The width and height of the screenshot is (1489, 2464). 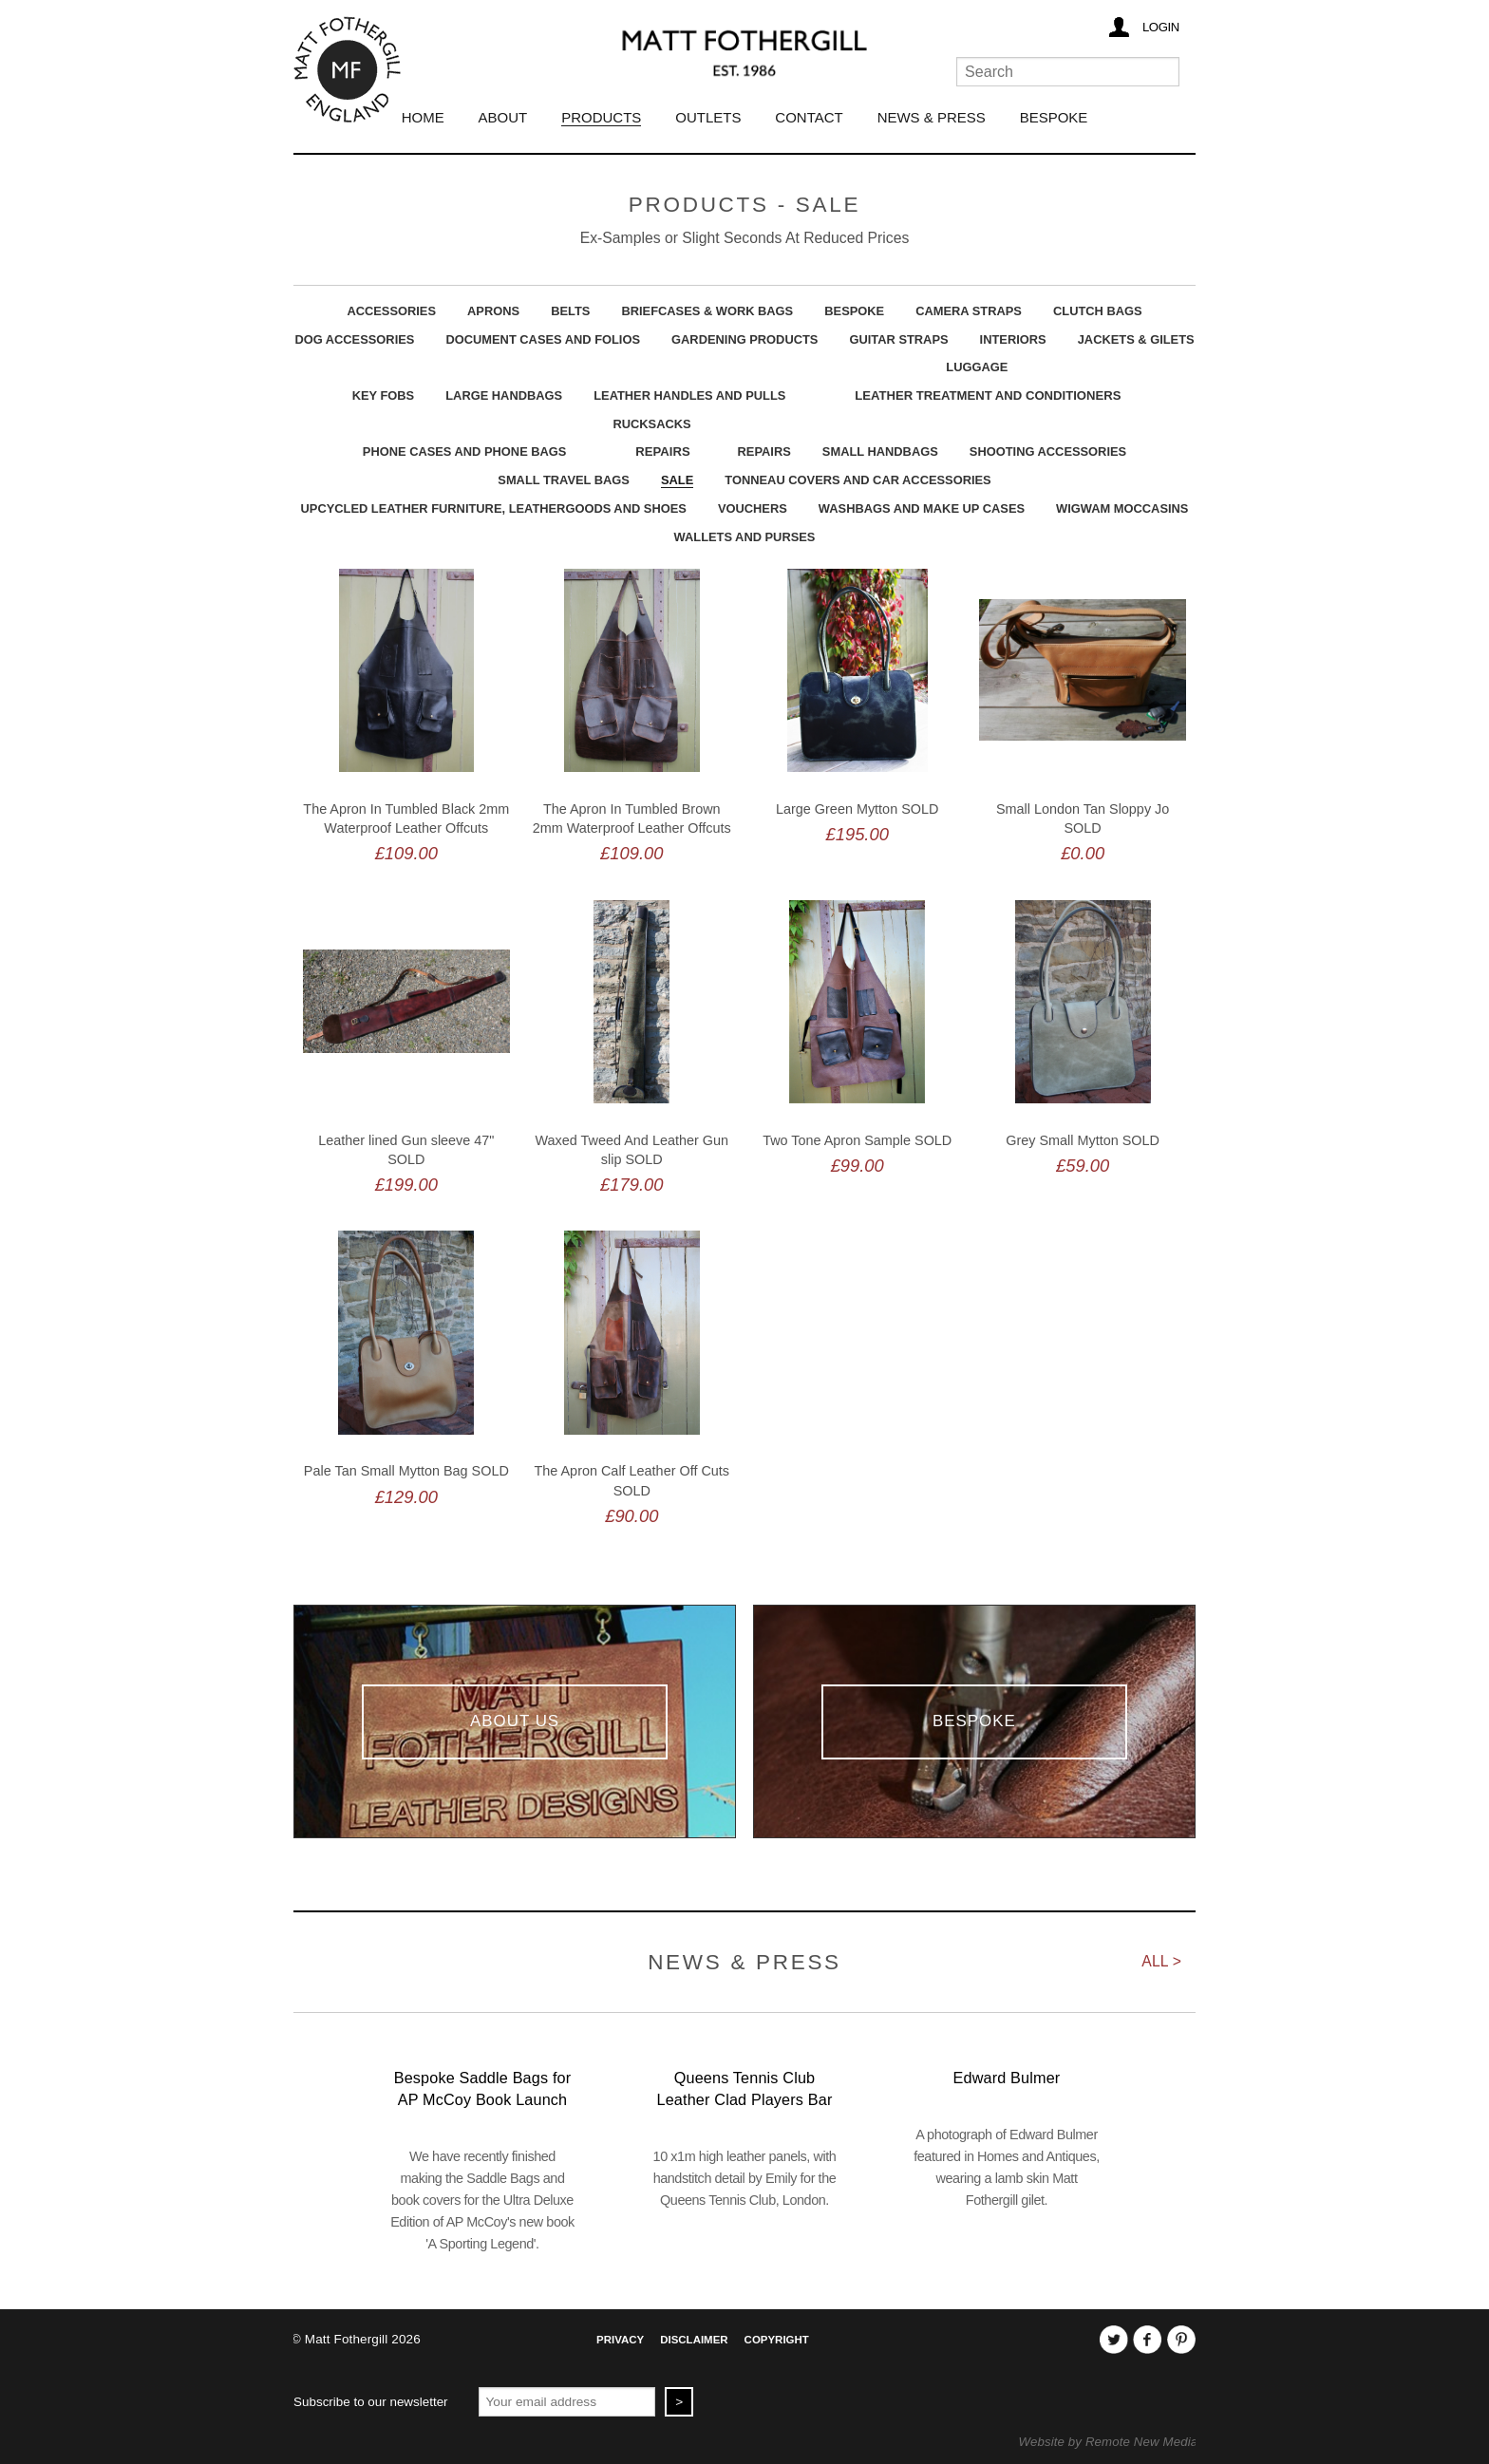 What do you see at coordinates (745, 2178) in the screenshot?
I see `10 x1m high leather panels, with handstitch detail by Emily for the Queens Tennis Club, London.` at bounding box center [745, 2178].